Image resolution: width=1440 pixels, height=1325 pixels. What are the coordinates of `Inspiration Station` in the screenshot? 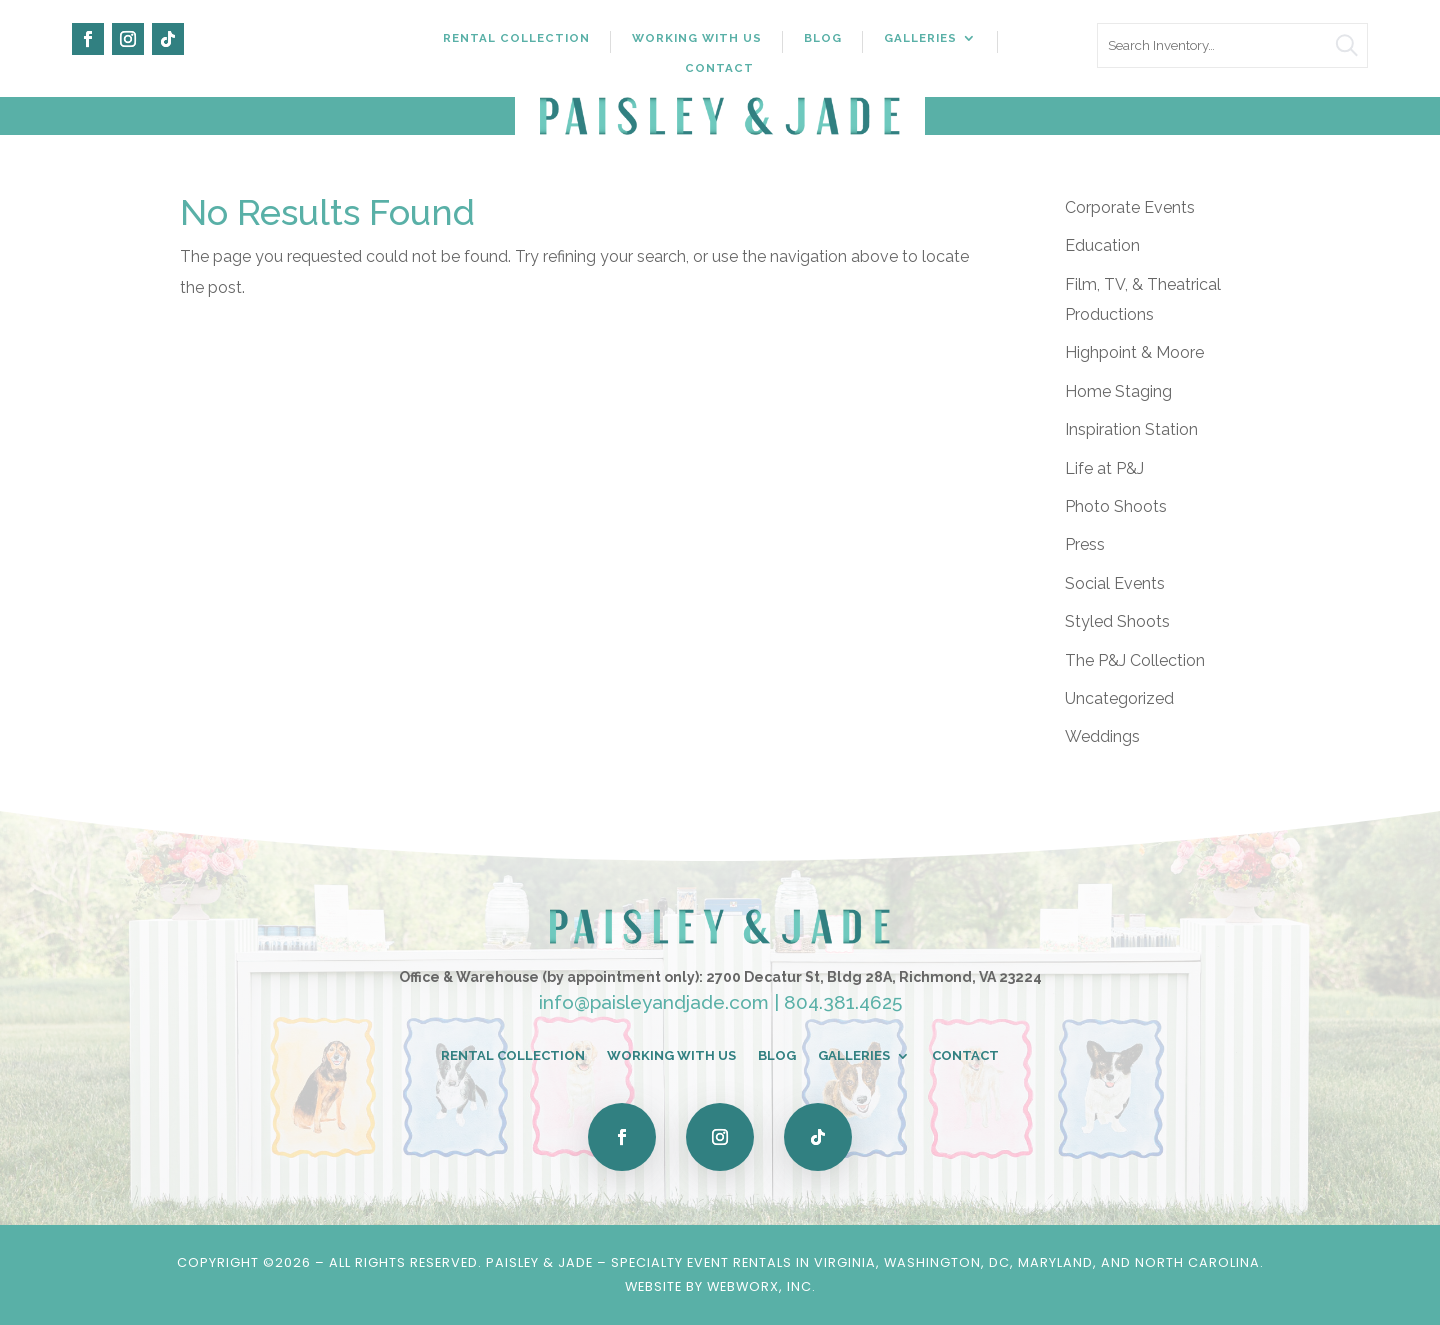 It's located at (1131, 429).